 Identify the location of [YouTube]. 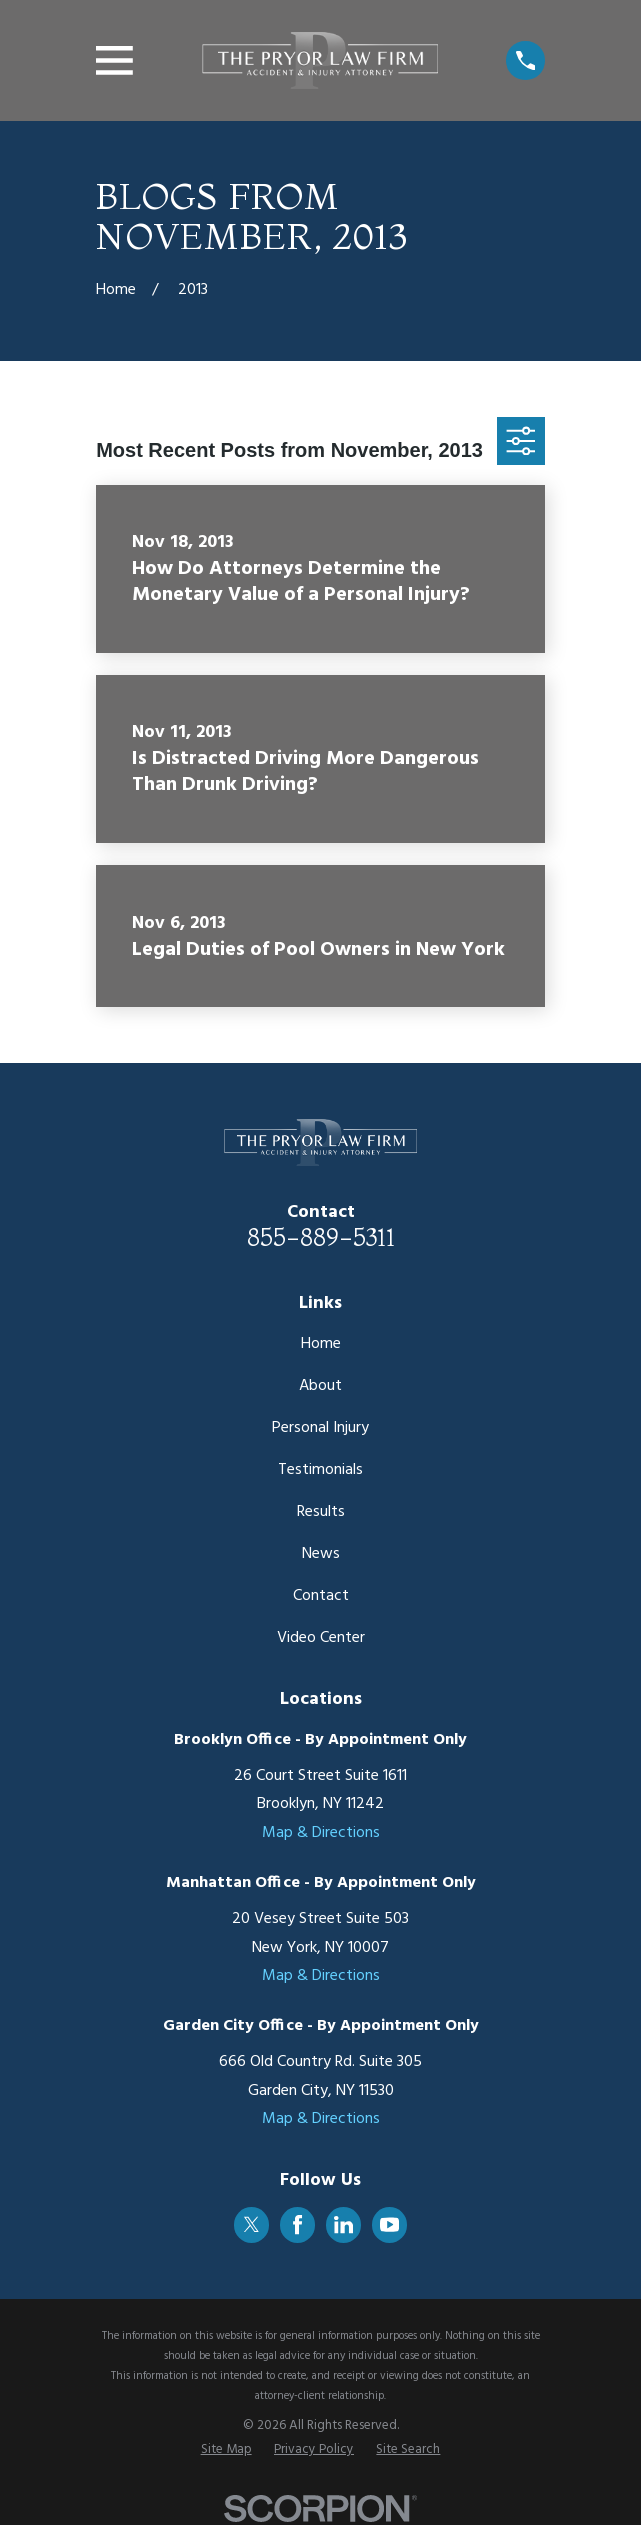
(389, 2224).